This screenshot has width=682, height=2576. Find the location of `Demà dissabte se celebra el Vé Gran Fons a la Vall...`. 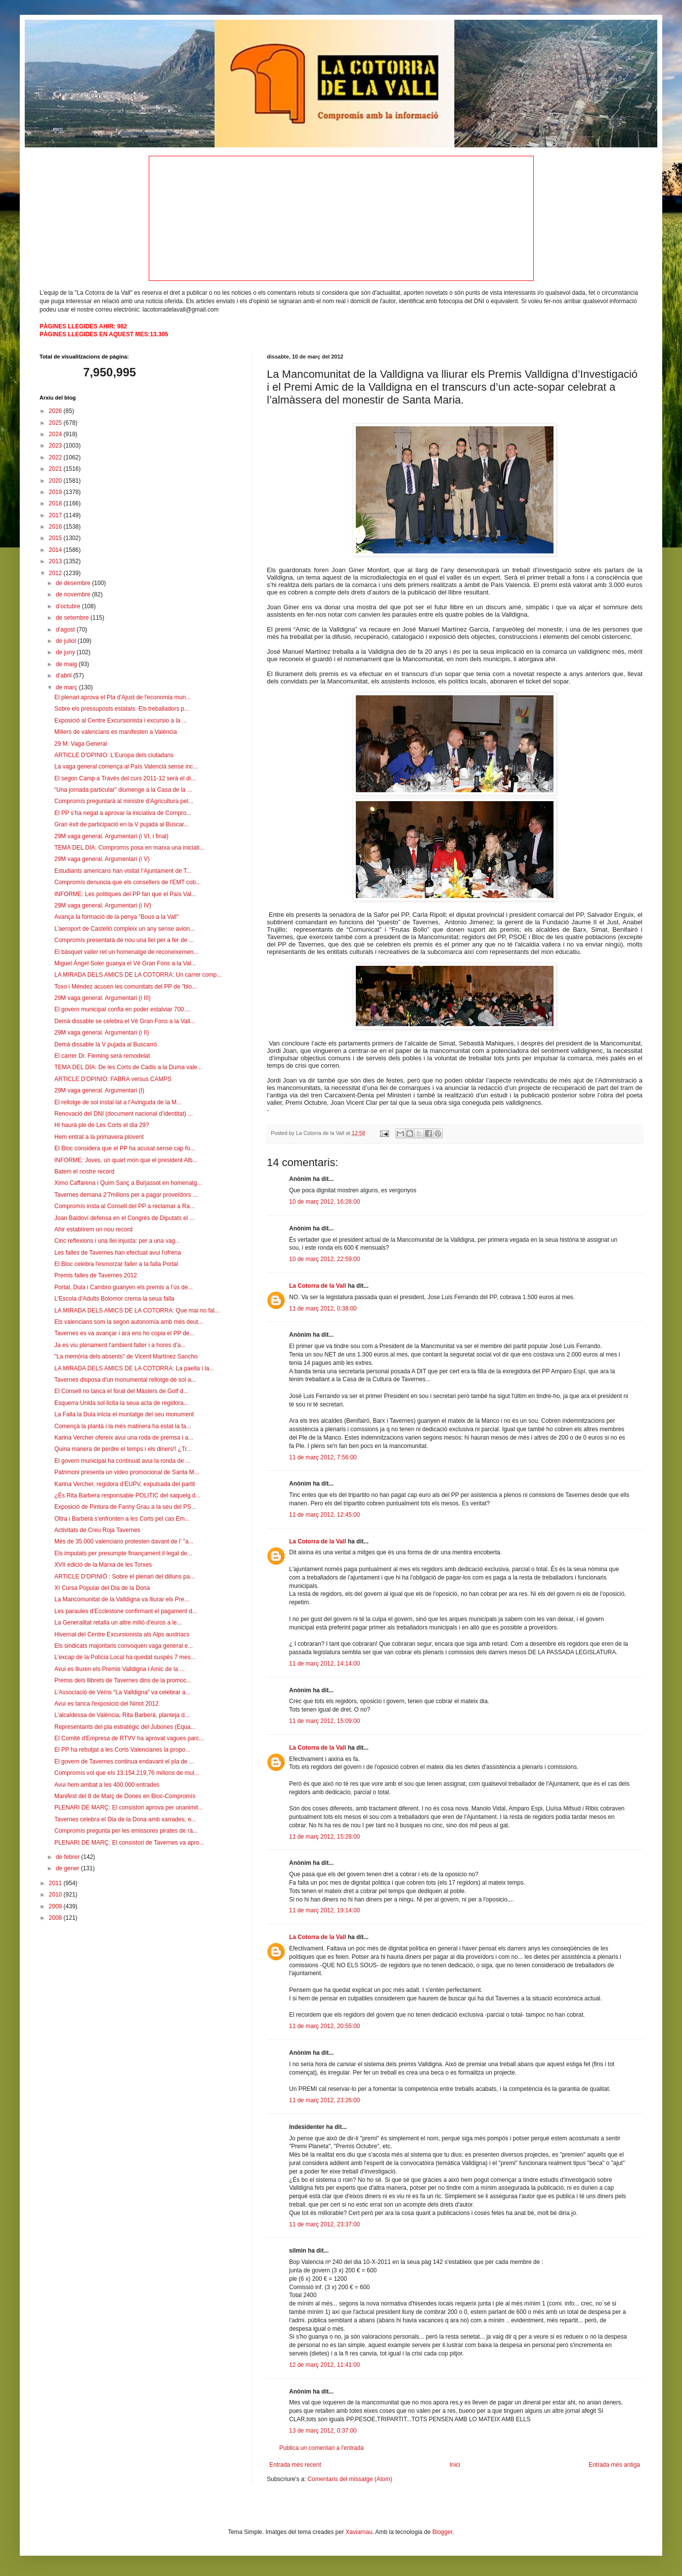

Demà dissabte se celebra el Vé Gran Fons a la Vall... is located at coordinates (124, 1021).